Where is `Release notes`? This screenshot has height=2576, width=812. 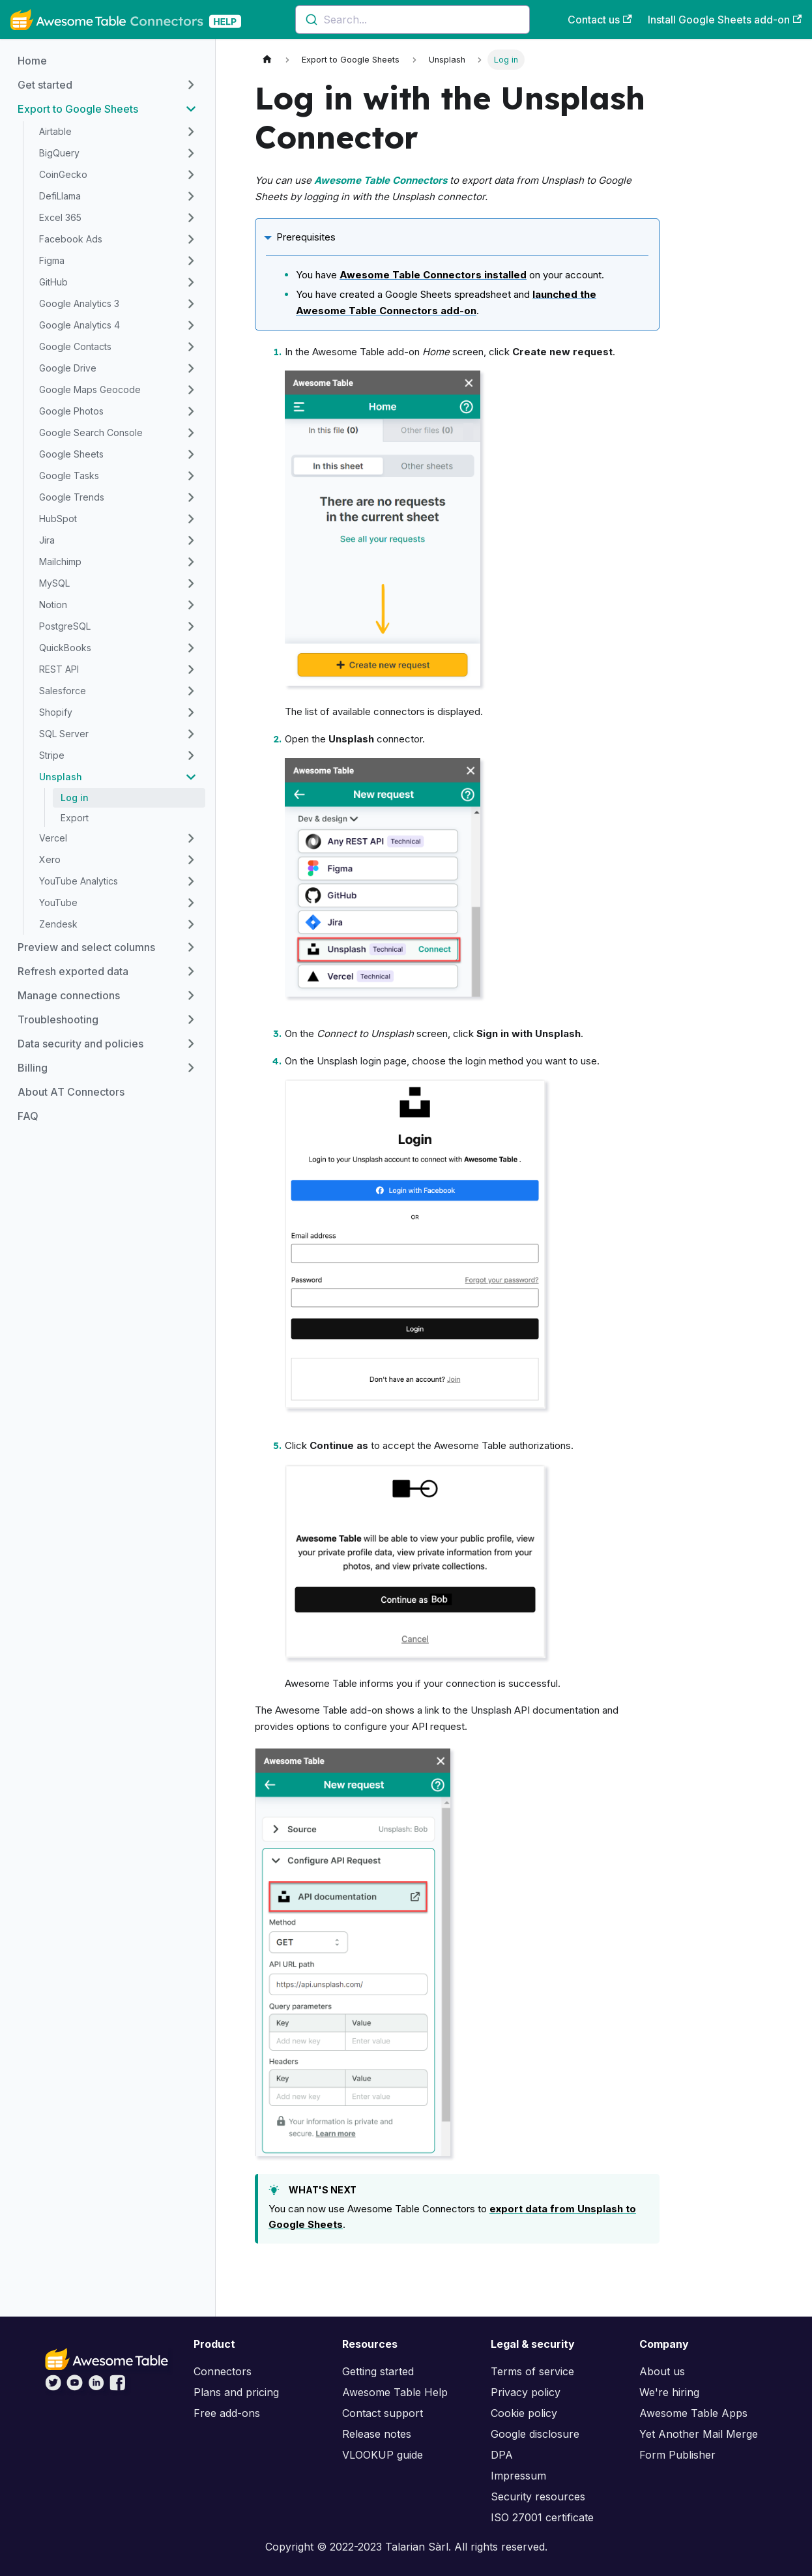 Release notes is located at coordinates (376, 2433).